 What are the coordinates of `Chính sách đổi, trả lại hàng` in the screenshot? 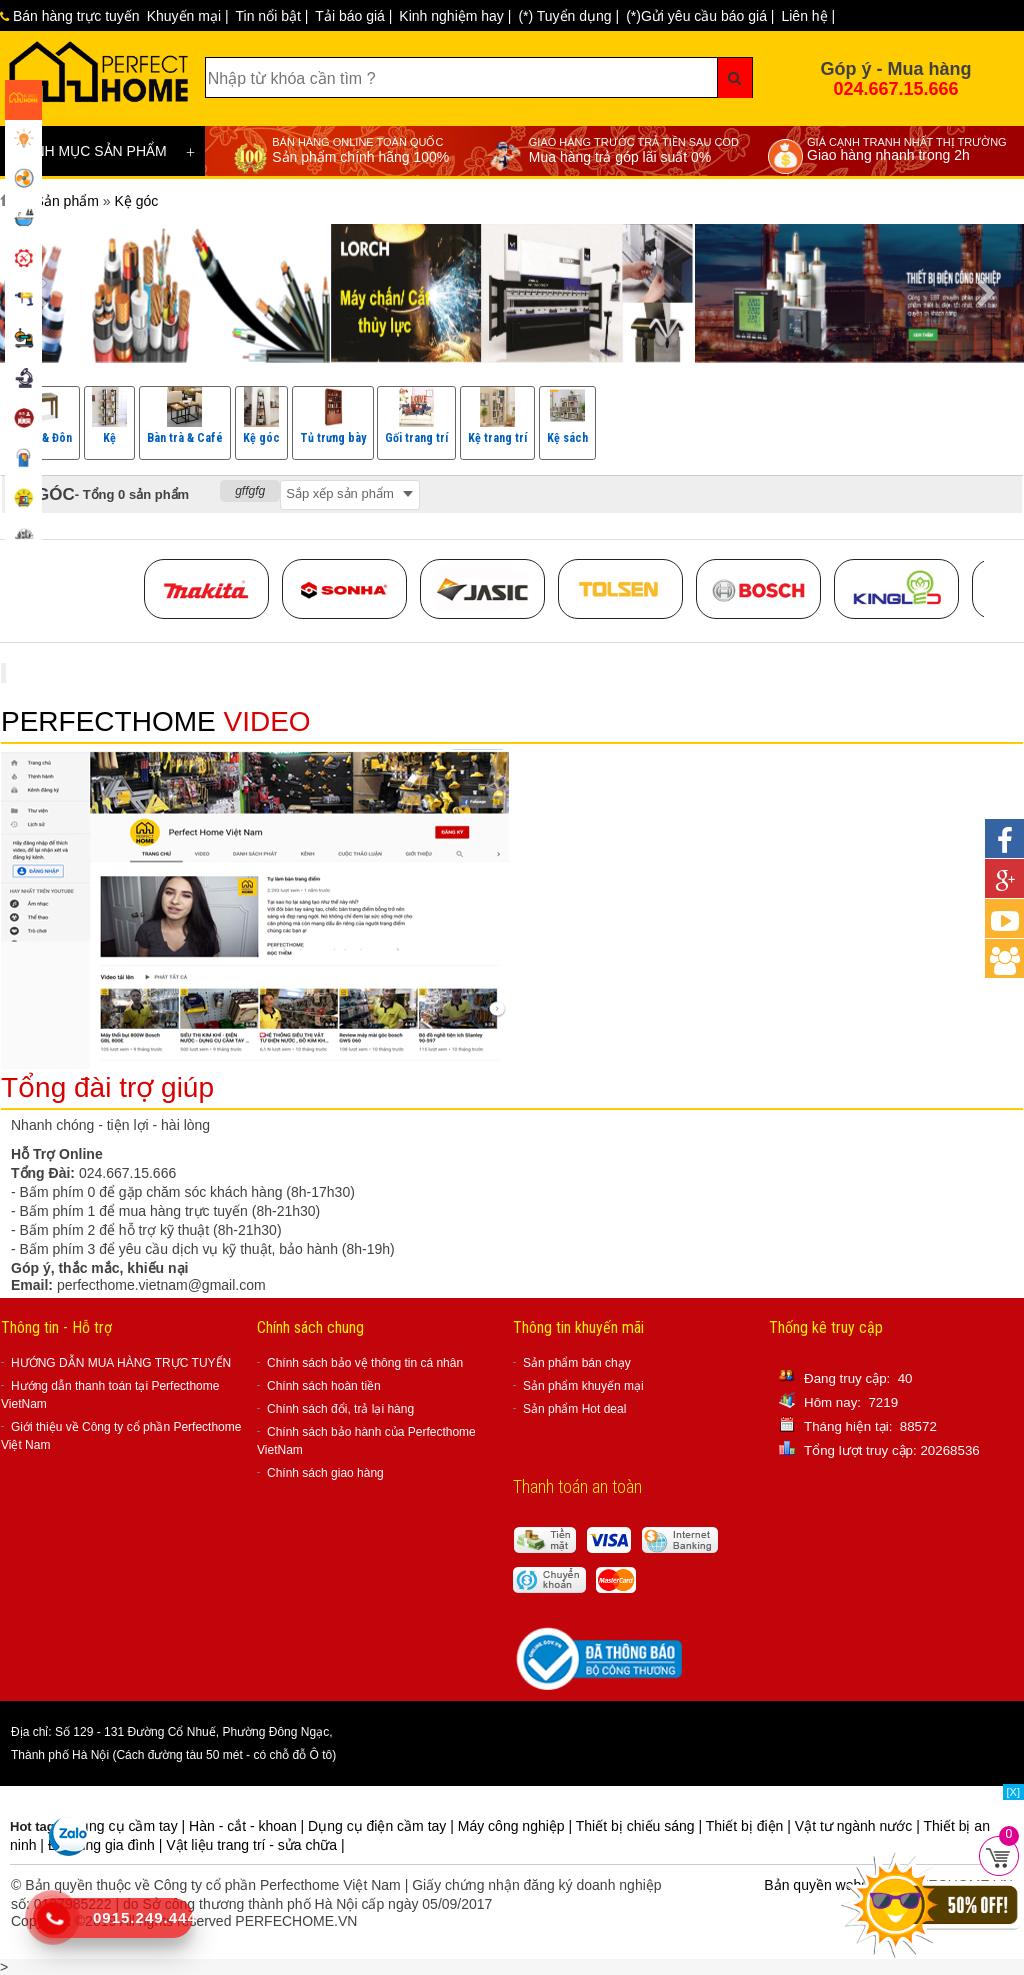 It's located at (340, 1409).